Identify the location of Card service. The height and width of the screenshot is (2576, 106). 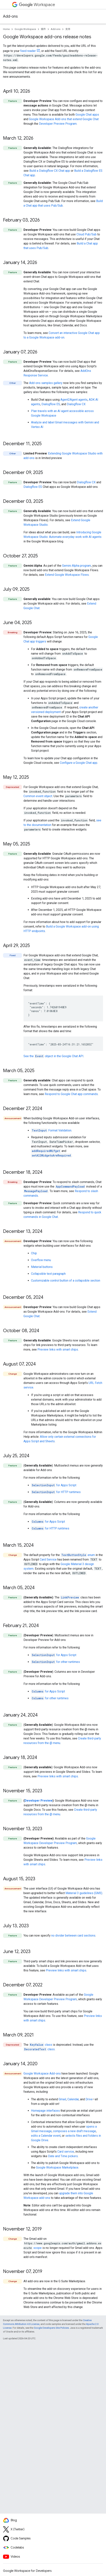
(65, 2151).